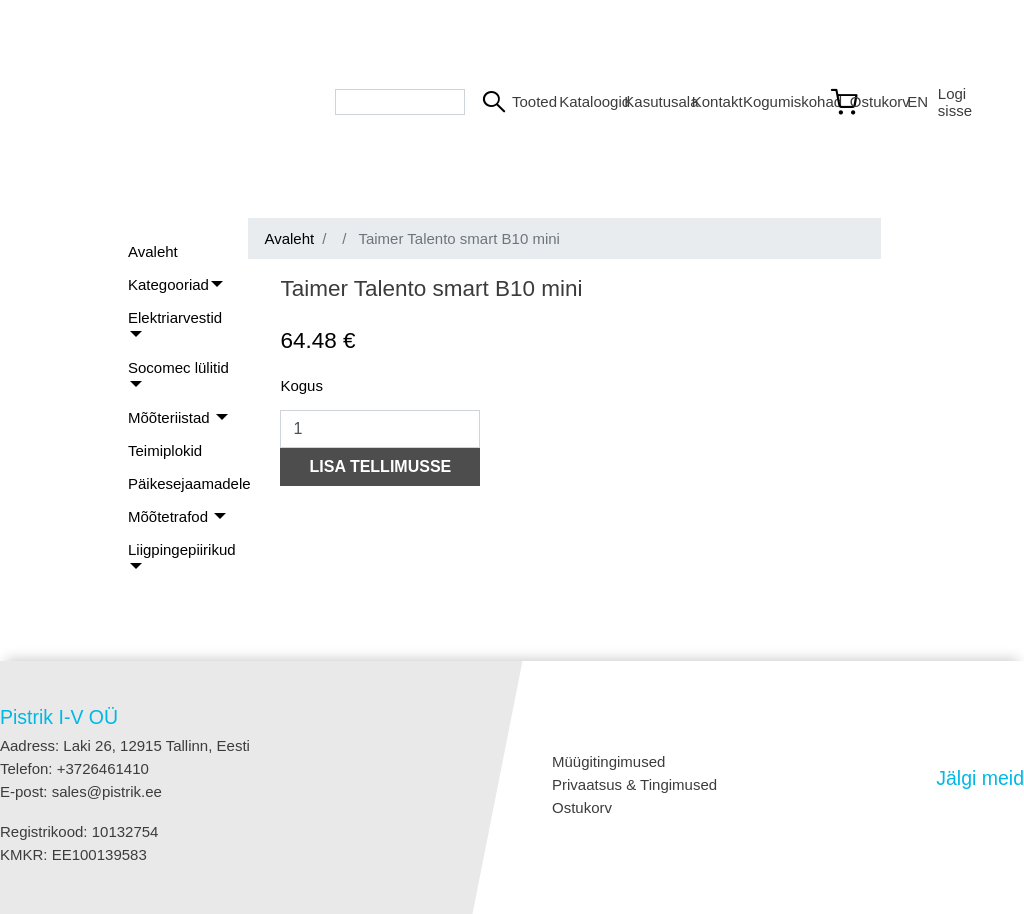 This screenshot has height=914, width=1024. What do you see at coordinates (608, 761) in the screenshot?
I see `Müügitingimused` at bounding box center [608, 761].